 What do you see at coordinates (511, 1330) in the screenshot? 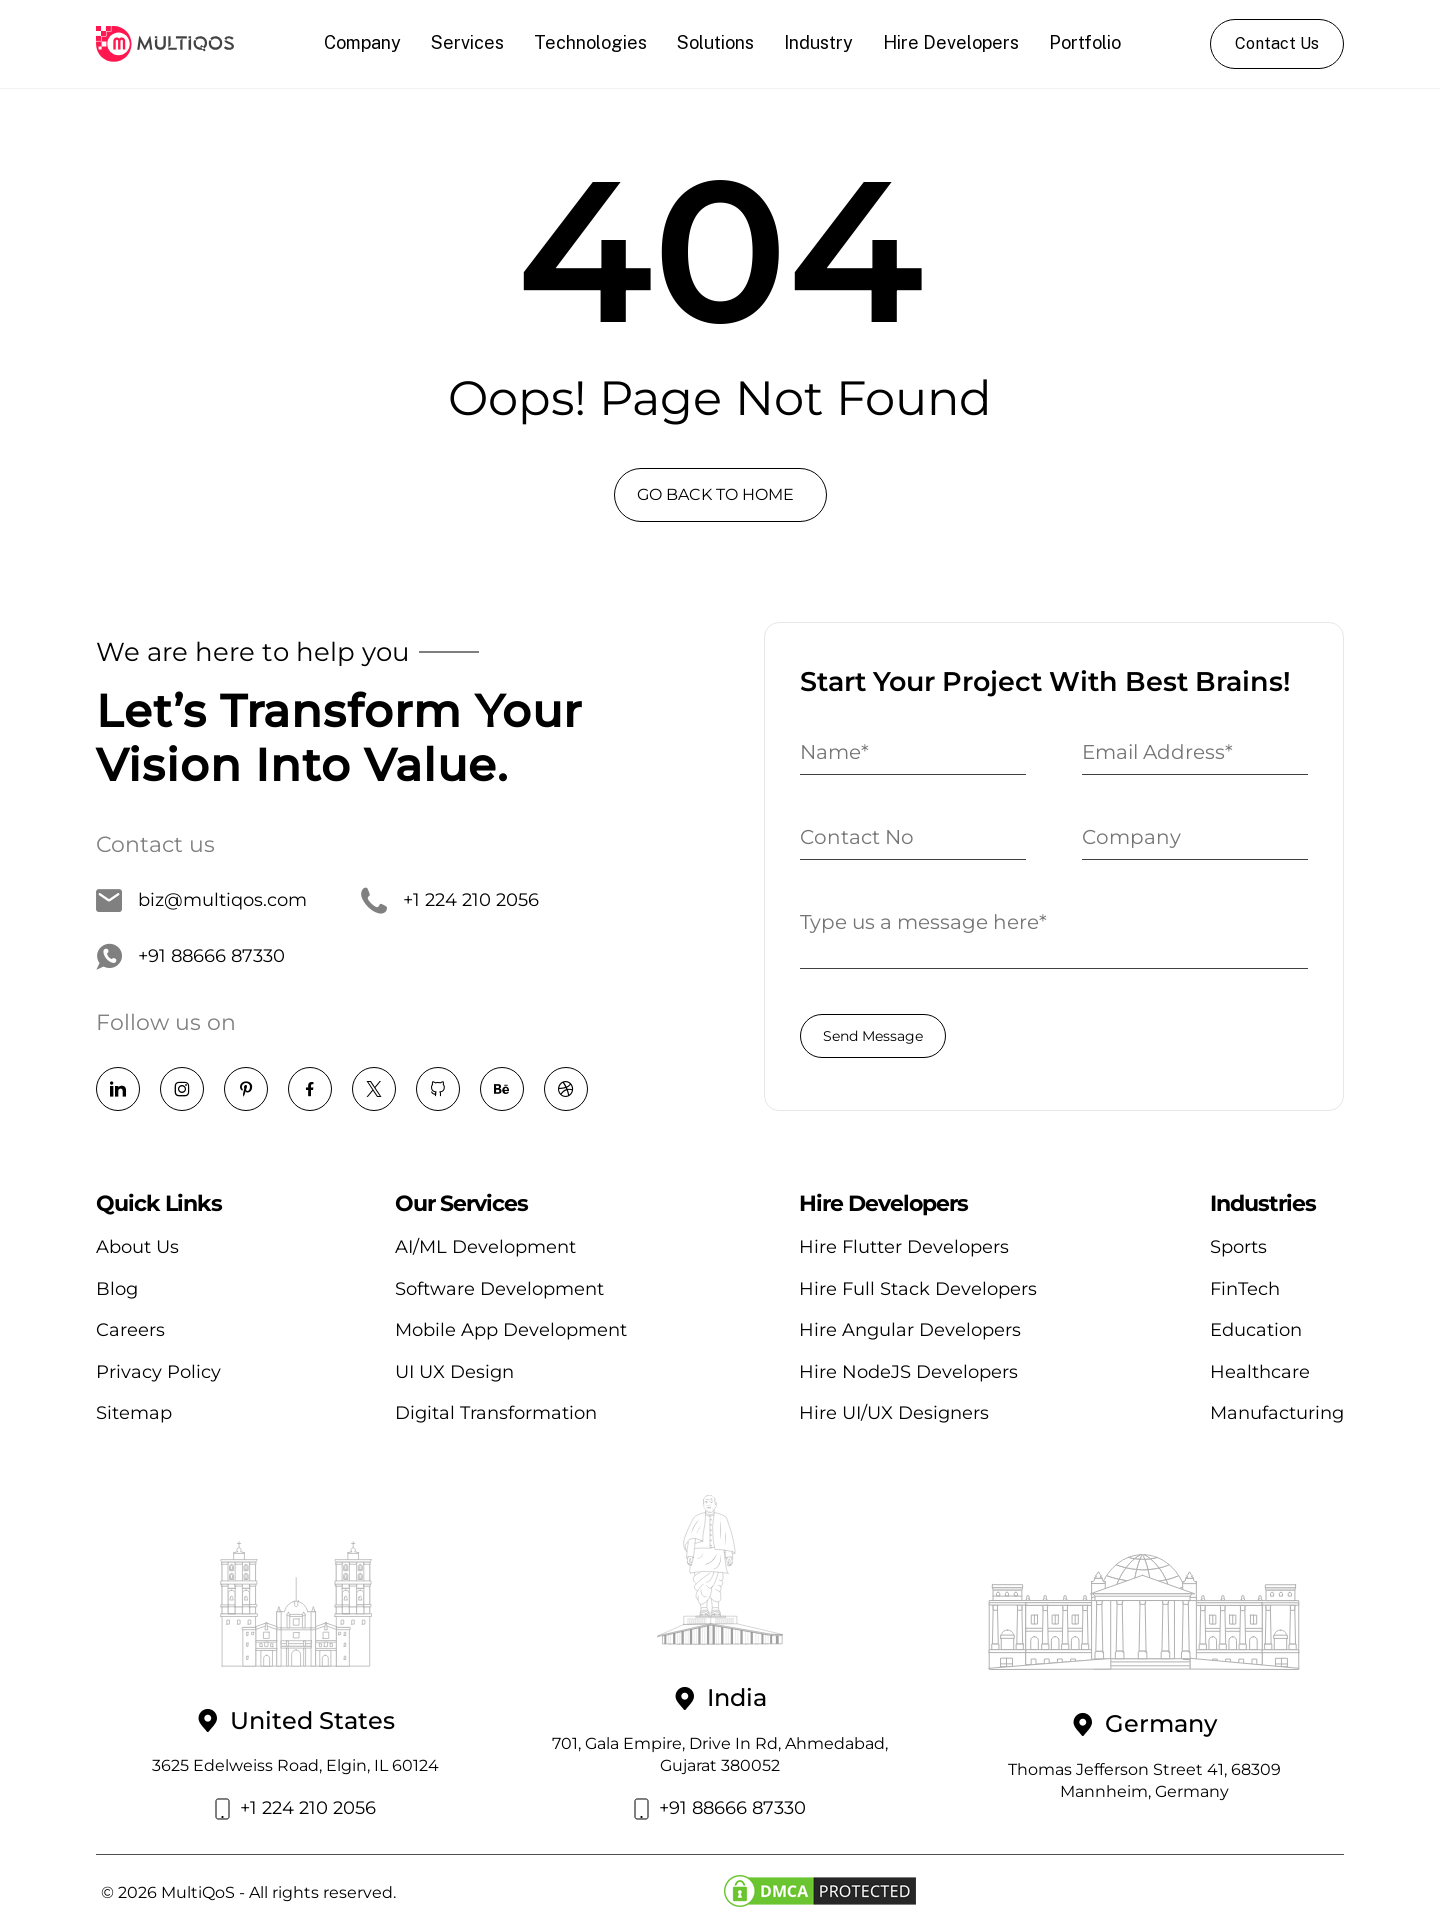
I see `Mobile App Development` at bounding box center [511, 1330].